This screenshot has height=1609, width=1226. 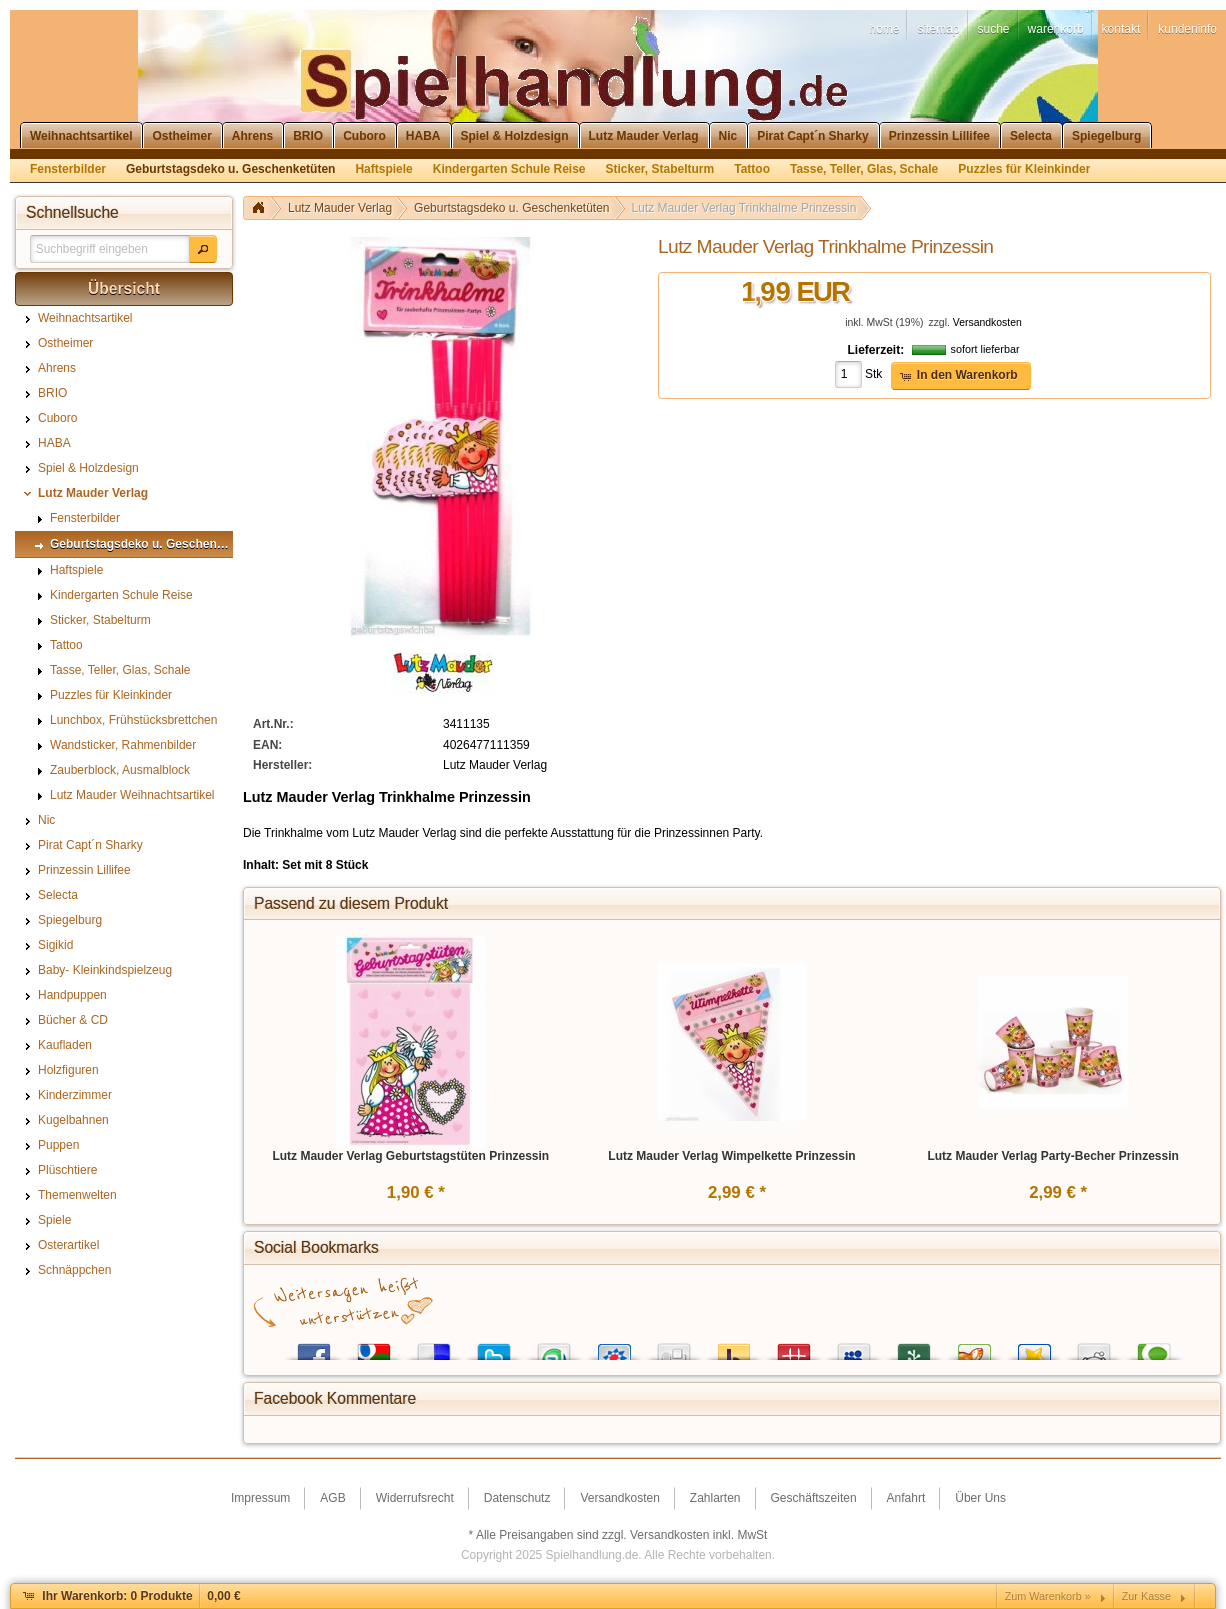 I want to click on Technorati, so click(x=1154, y=1347).